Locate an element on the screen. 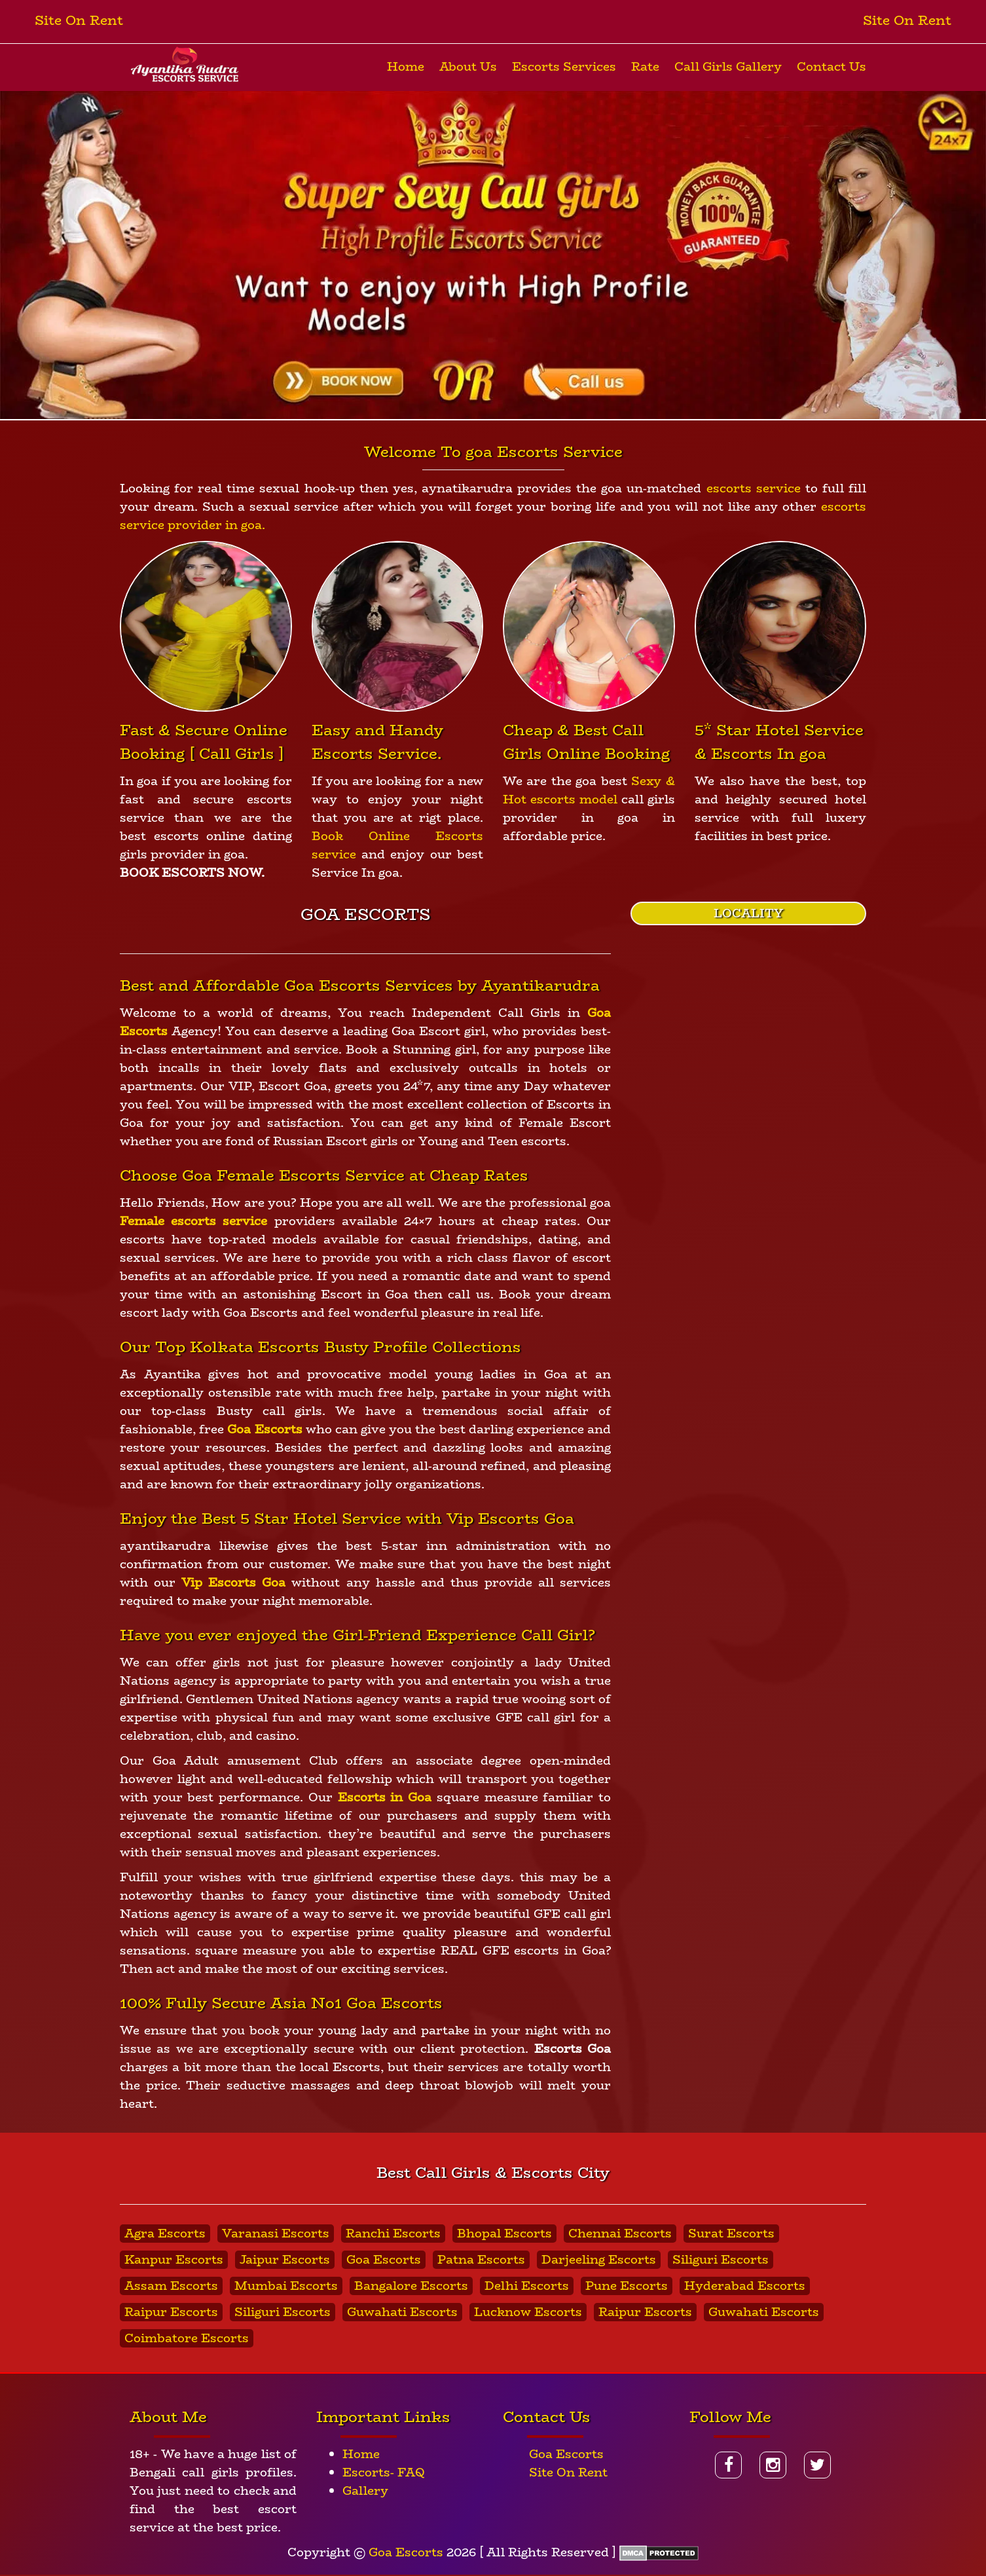  Coimbatore Escorts is located at coordinates (186, 2338).